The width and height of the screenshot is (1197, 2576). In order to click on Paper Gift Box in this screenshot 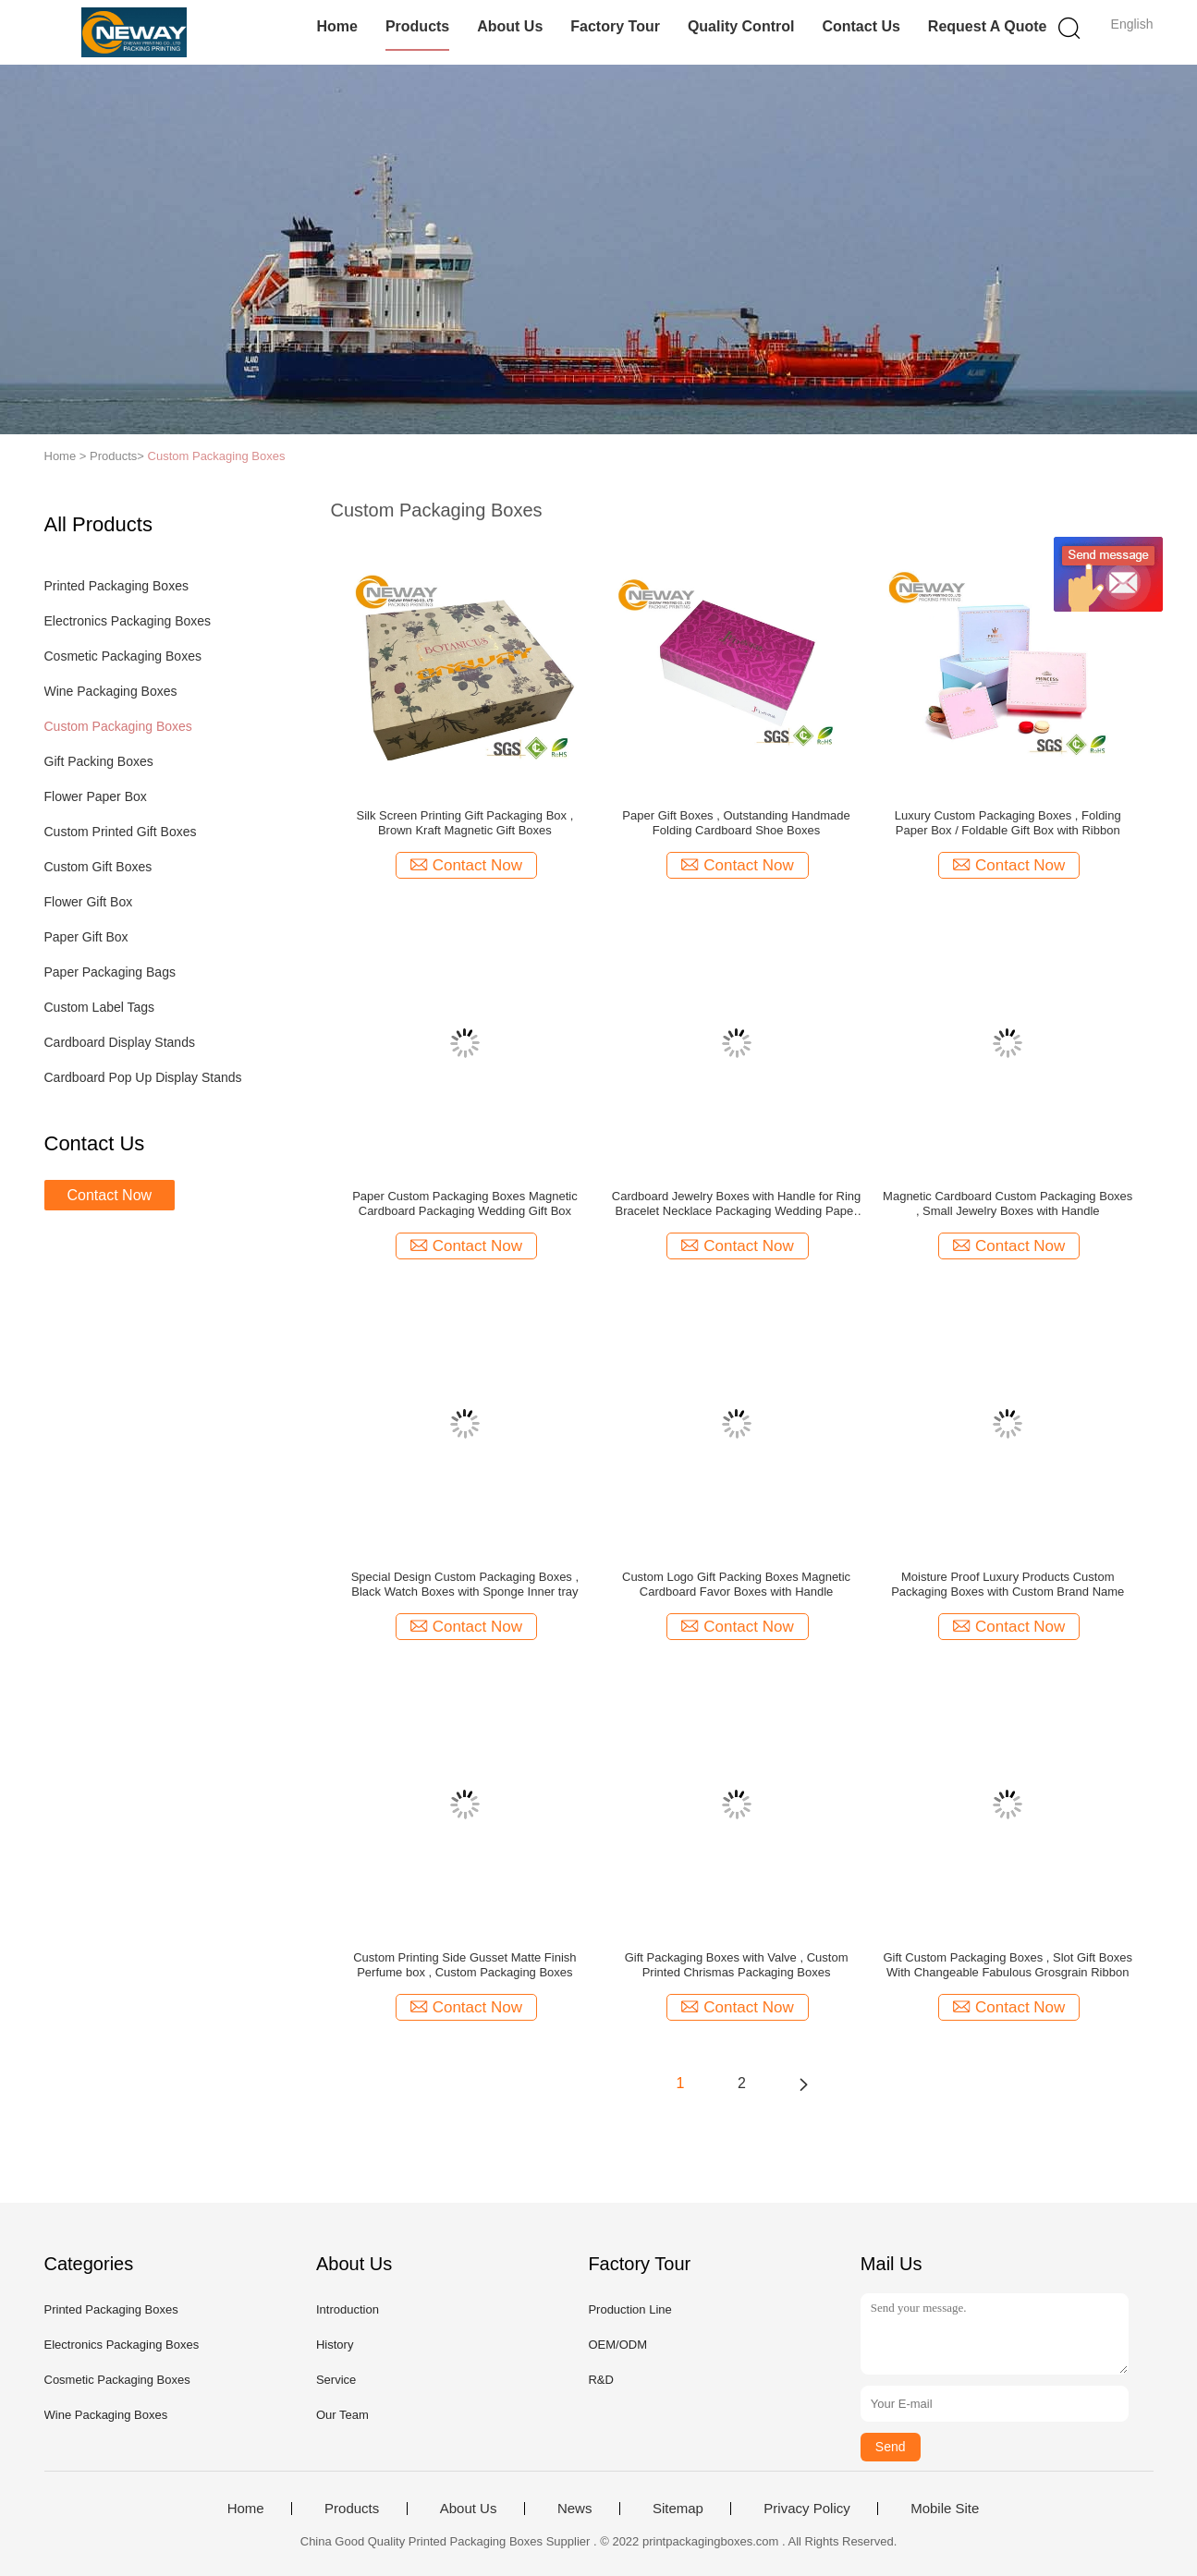, I will do `click(86, 937)`.